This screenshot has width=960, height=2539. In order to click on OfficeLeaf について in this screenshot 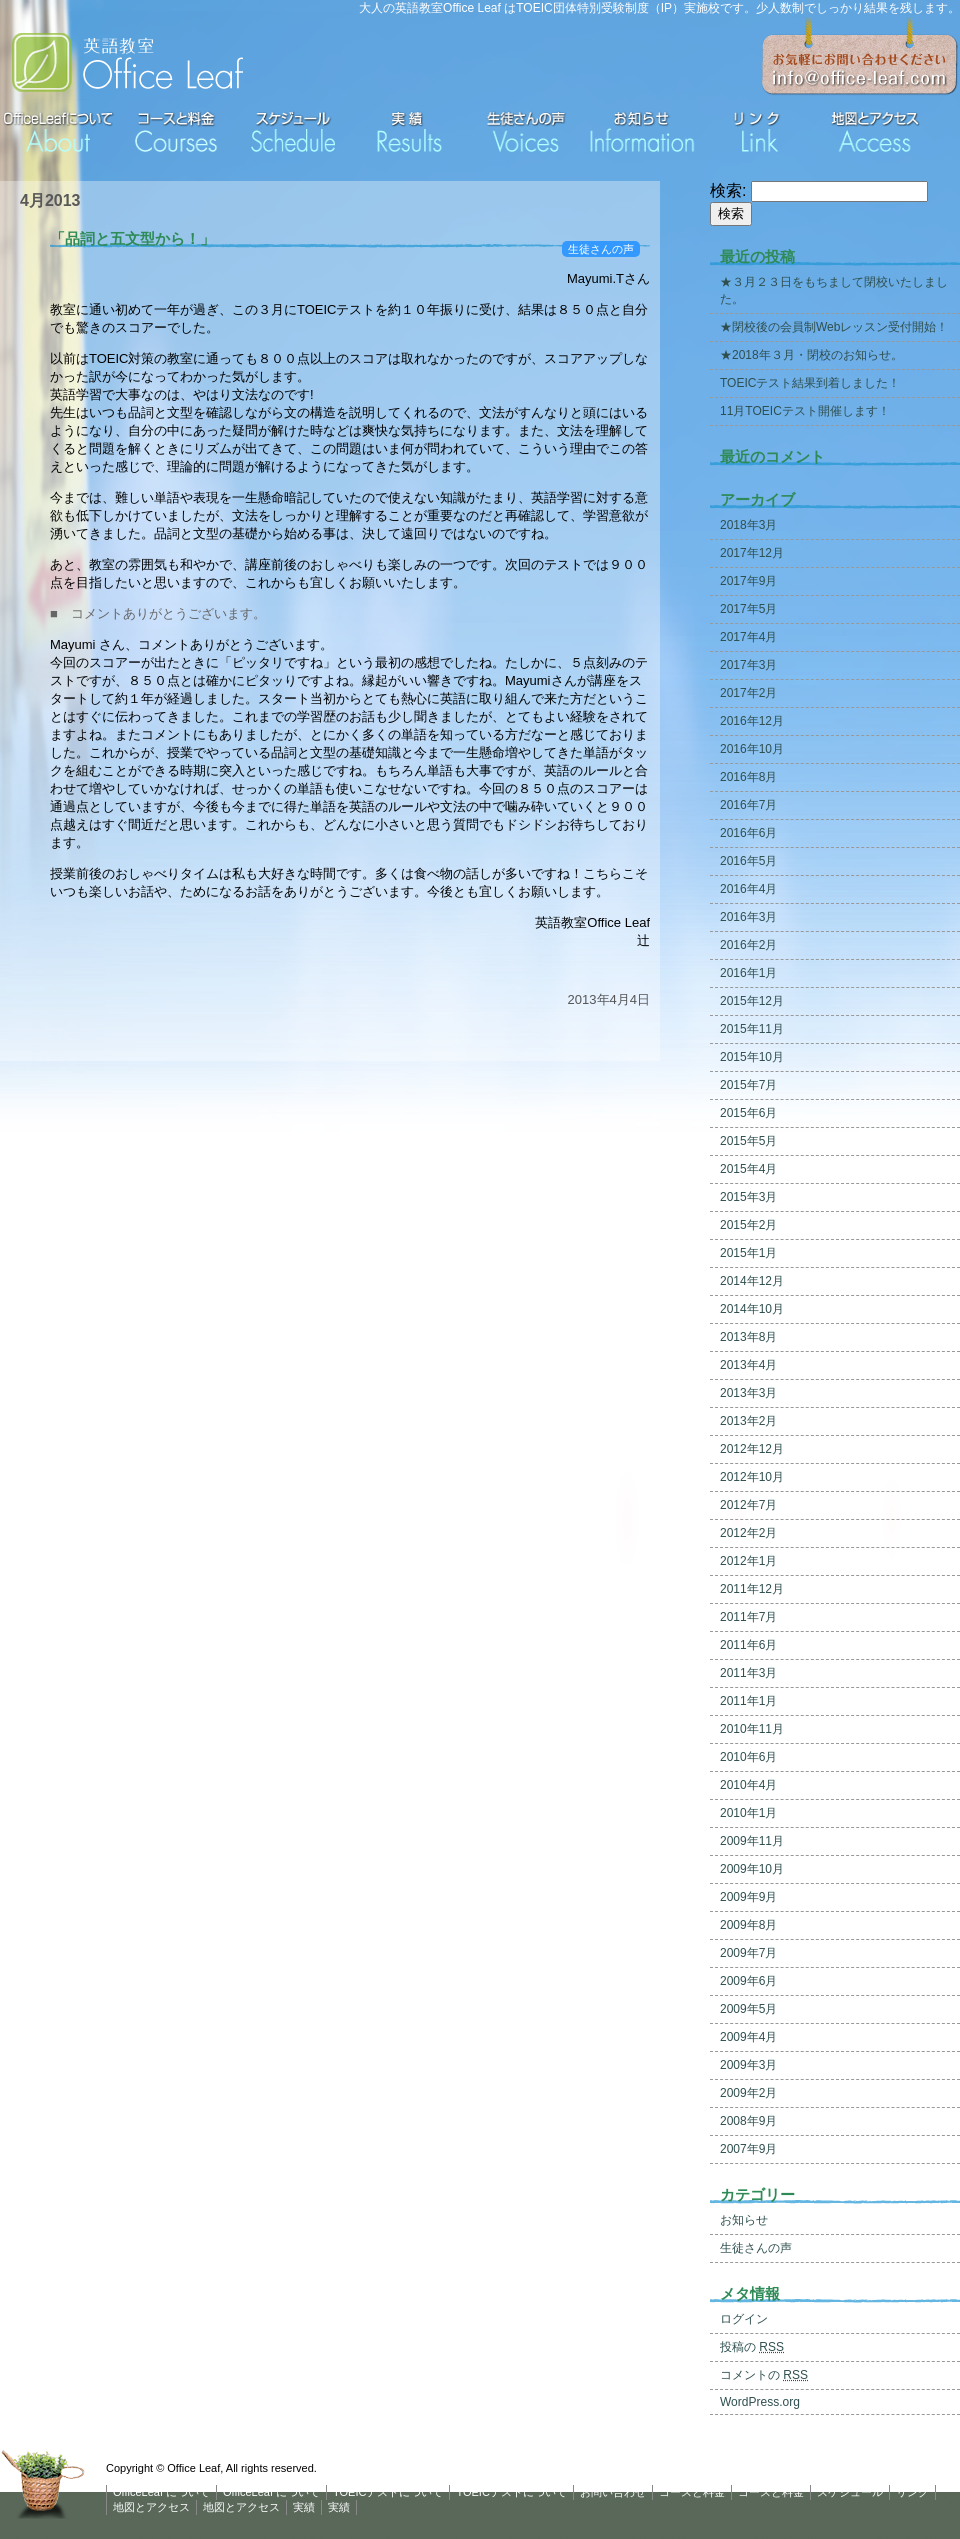, I will do `click(161, 2492)`.